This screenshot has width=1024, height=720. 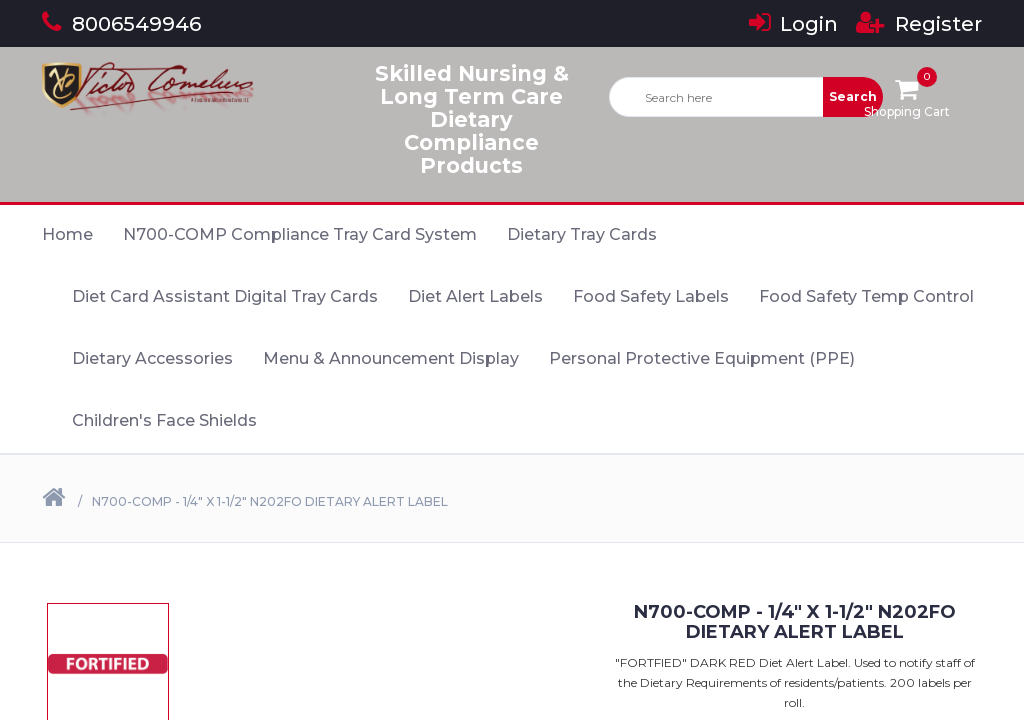 I want to click on Diet Card Assistant Digital Tray Cards, so click(x=225, y=296).